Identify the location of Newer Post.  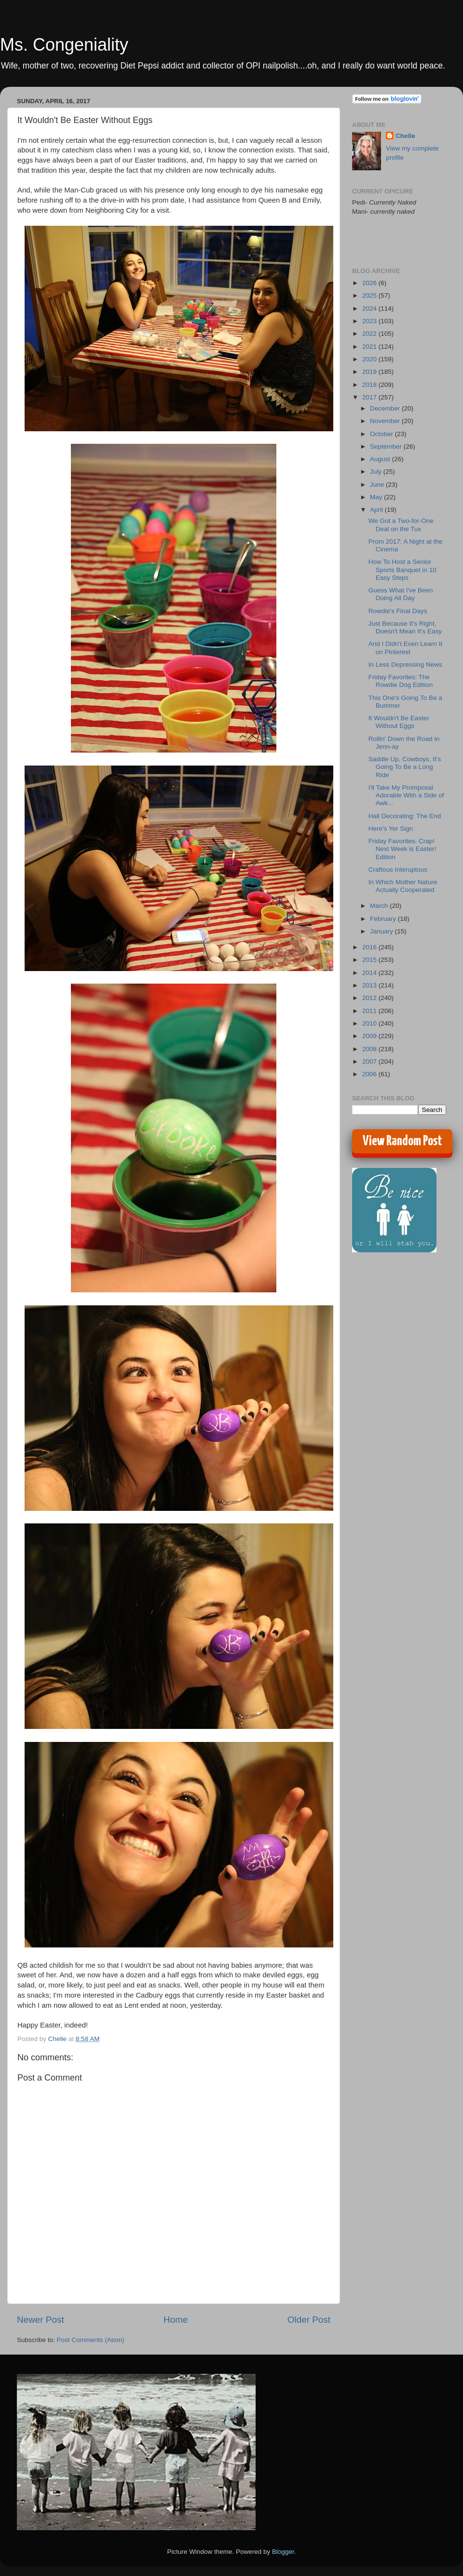
(40, 2320).